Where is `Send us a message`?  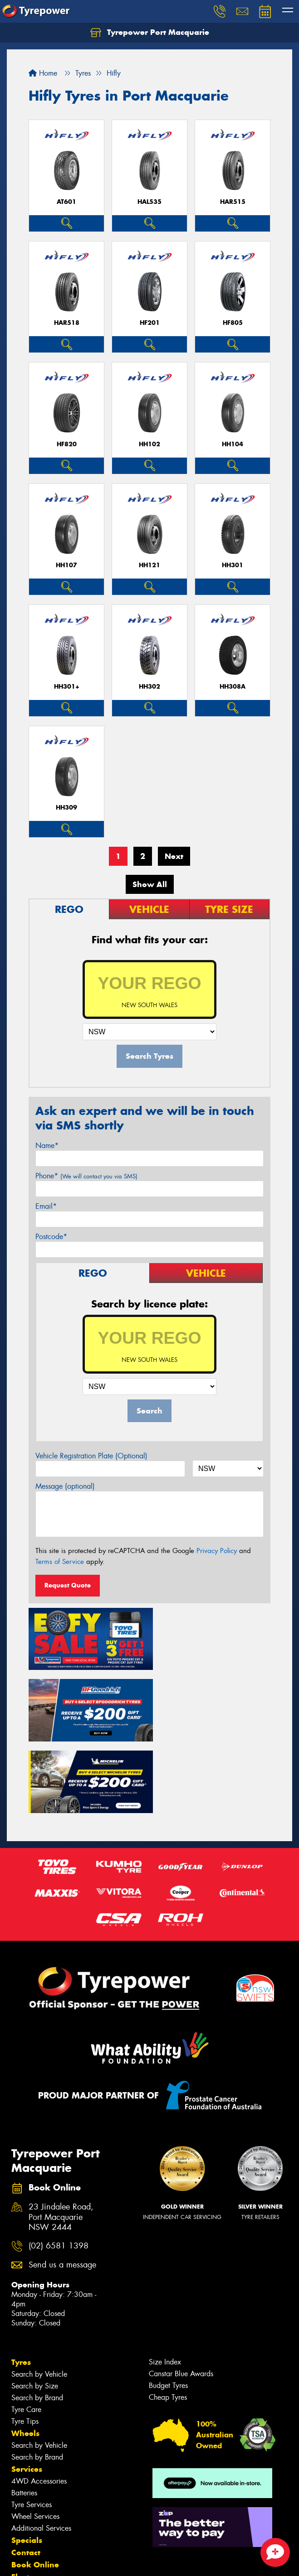
Send us a message is located at coordinates (62, 2186).